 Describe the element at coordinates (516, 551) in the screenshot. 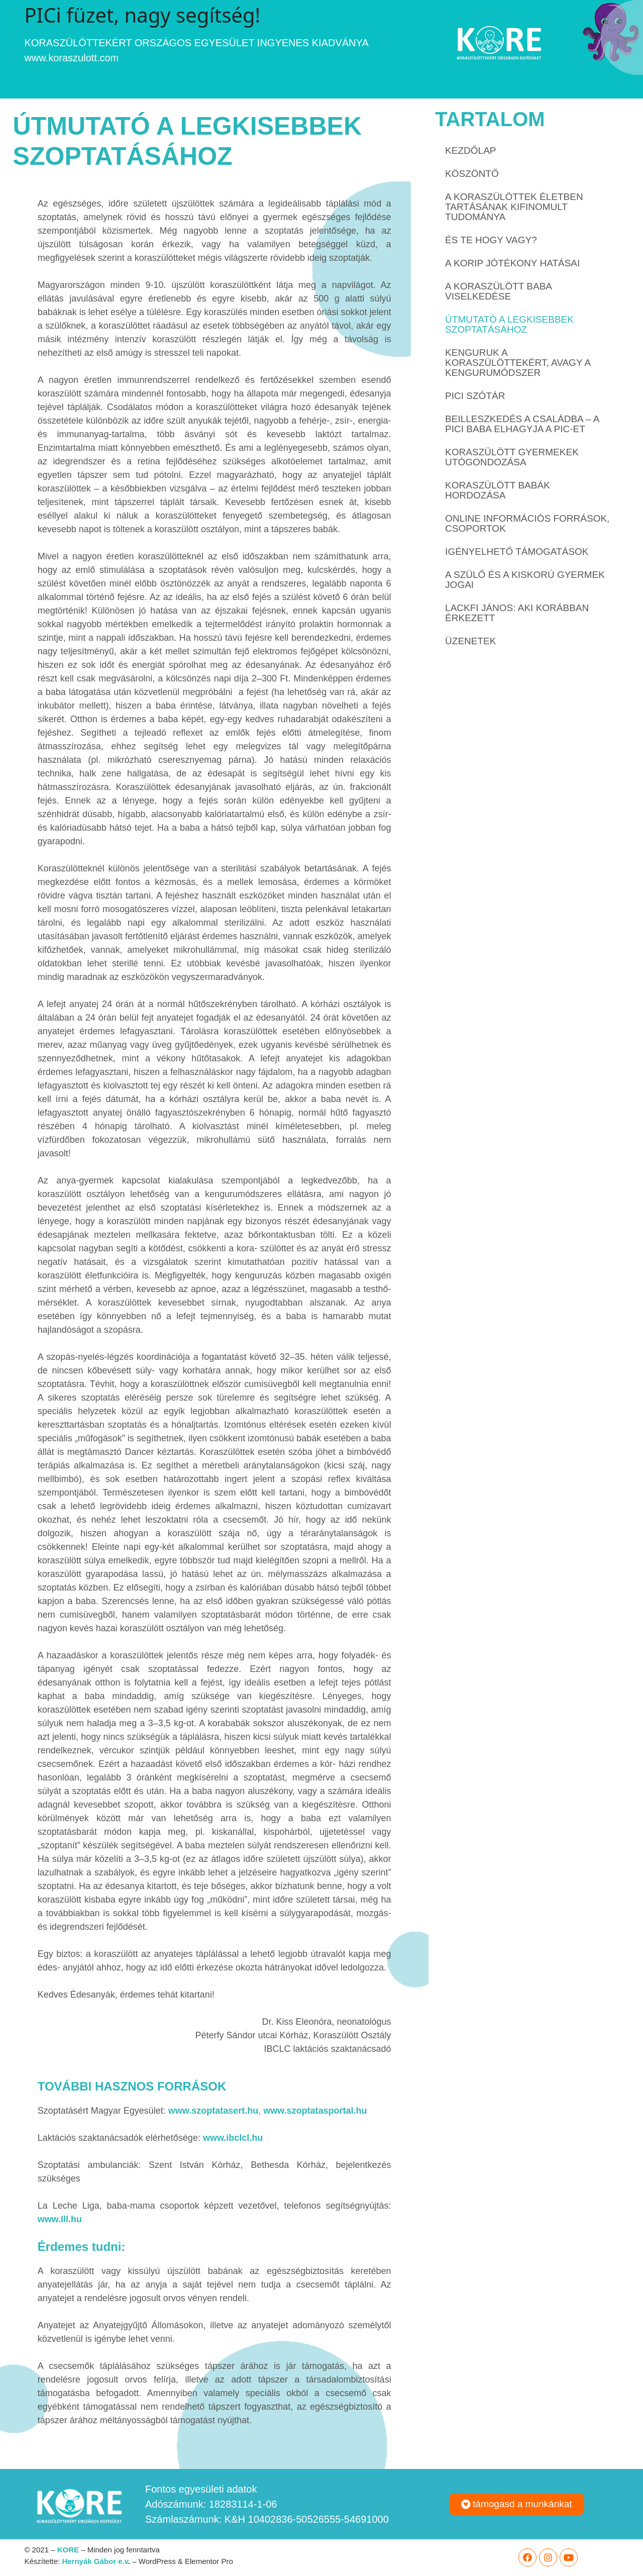

I see `Igényelhető támogatások` at that location.